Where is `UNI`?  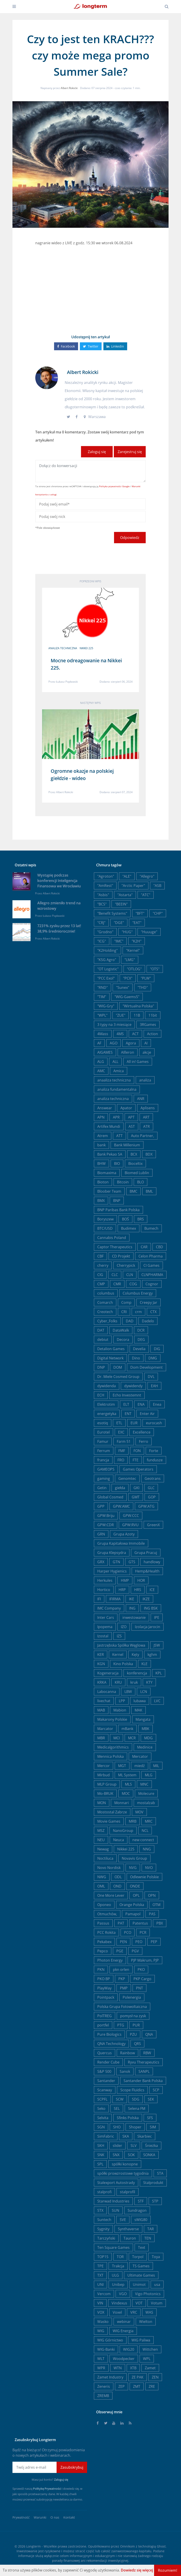
UNI is located at coordinates (100, 2284).